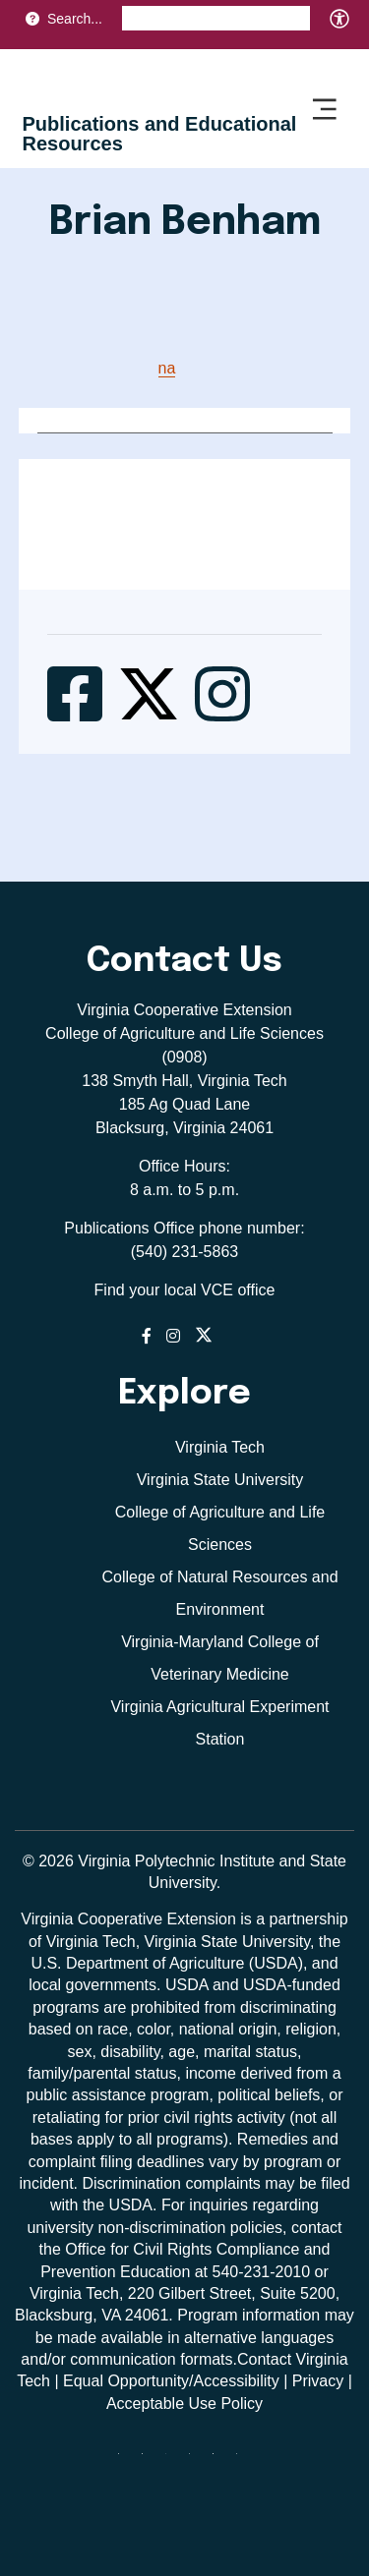  I want to click on [instagram], so click(197, 2461).